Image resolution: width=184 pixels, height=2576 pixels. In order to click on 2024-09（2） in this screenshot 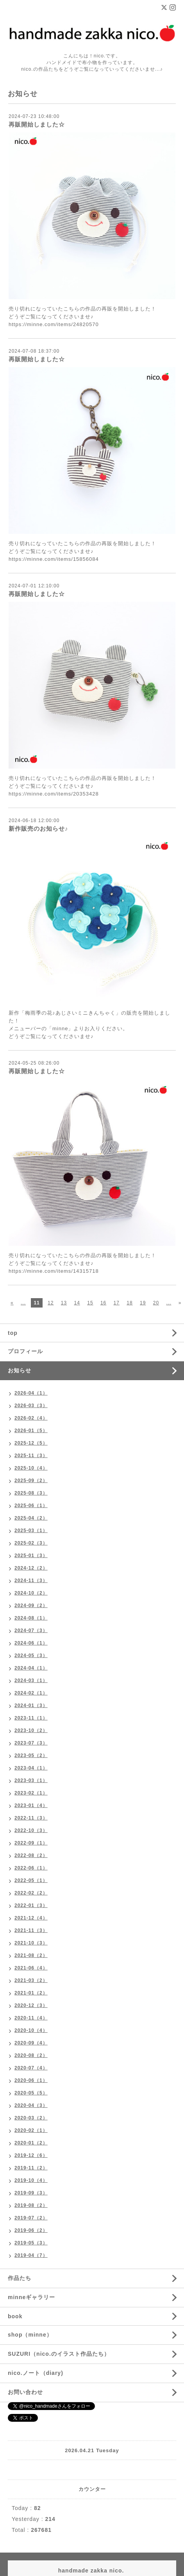, I will do `click(31, 1605)`.